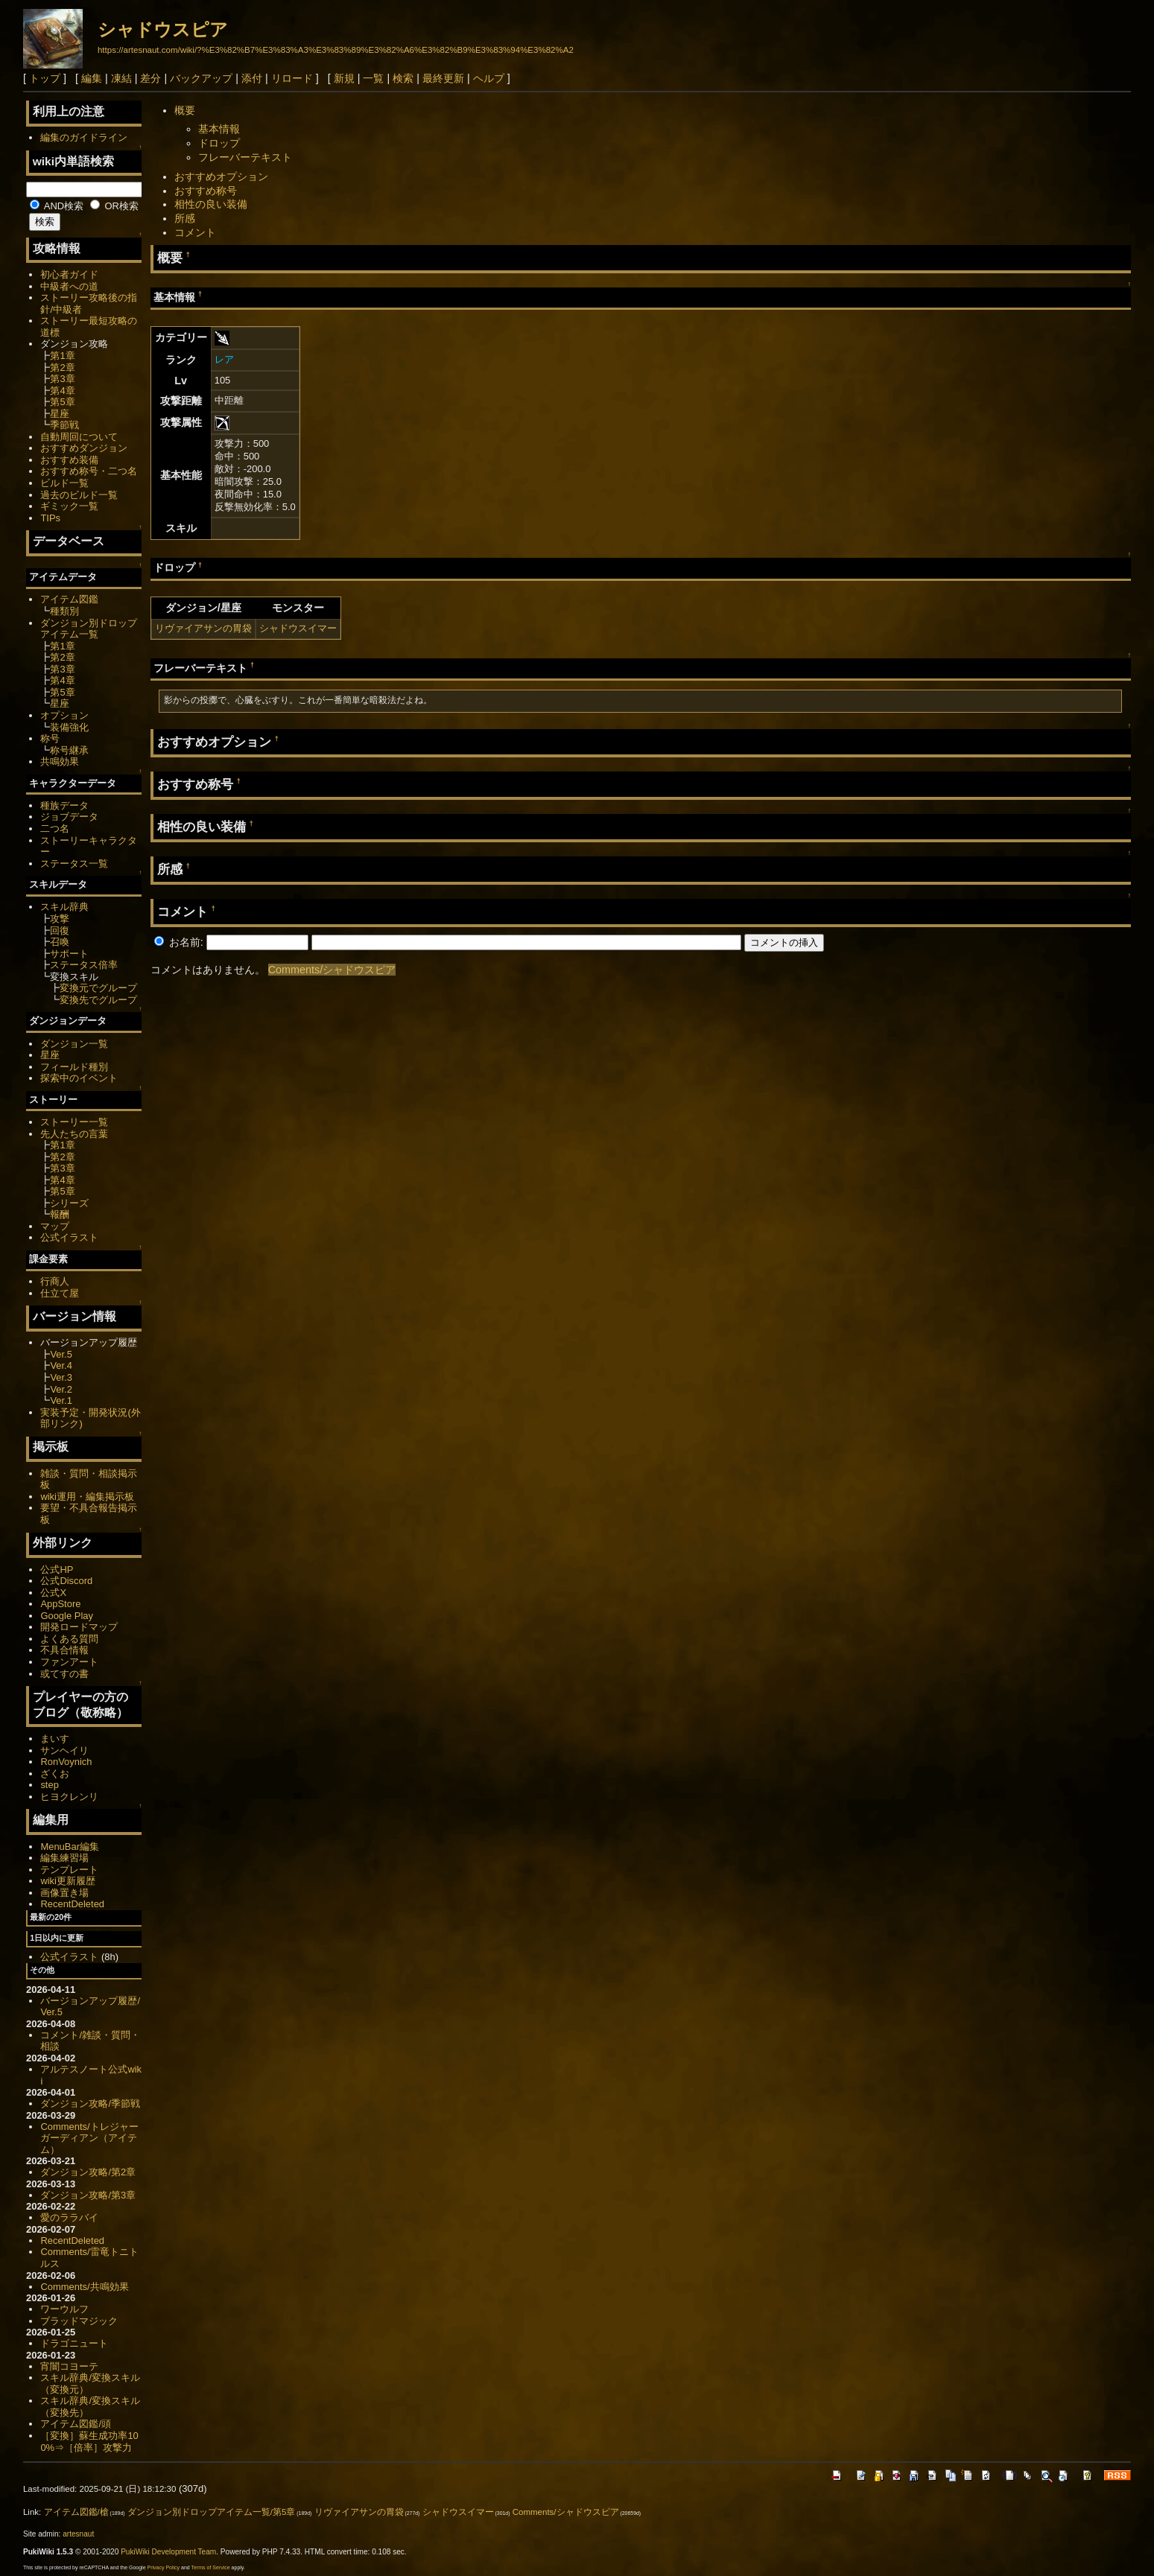 The image size is (1154, 2576). Describe the element at coordinates (83, 448) in the screenshot. I see `おすすめダンジョン` at that location.